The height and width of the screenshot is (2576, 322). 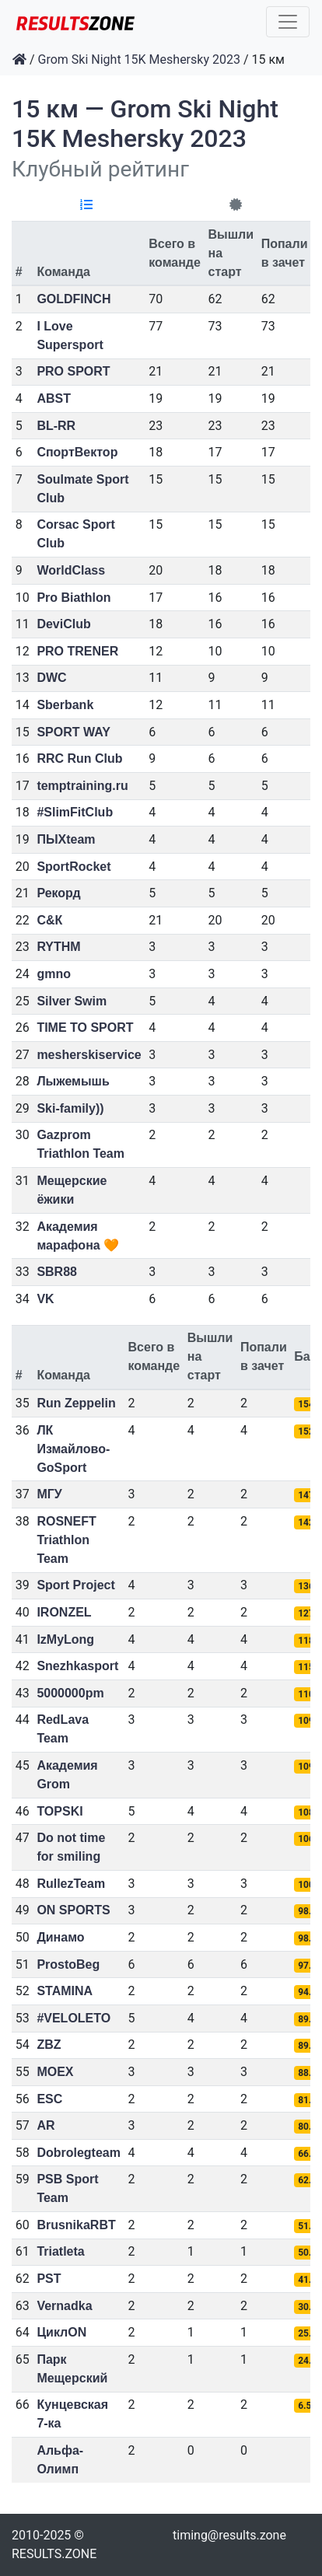 I want to click on ABST, so click(x=54, y=398).